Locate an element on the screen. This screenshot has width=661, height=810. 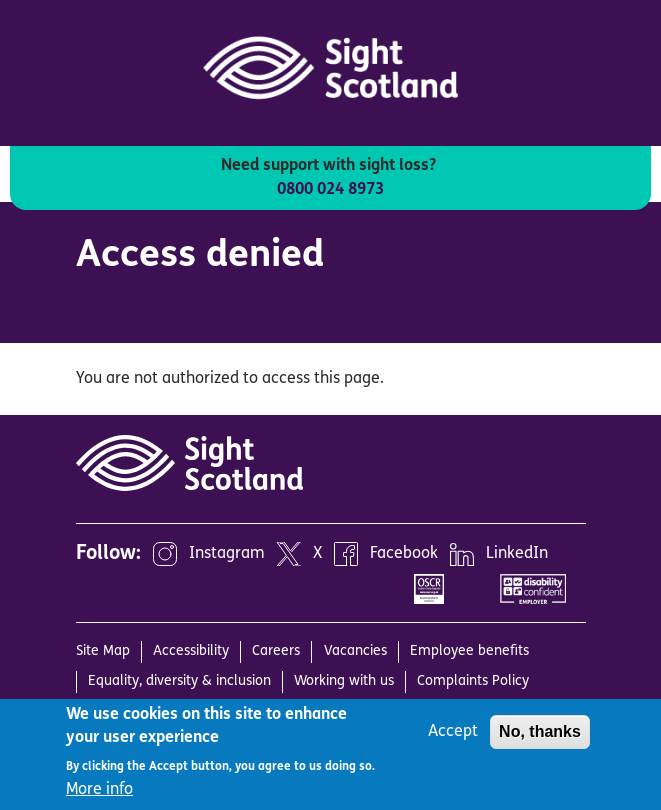
0800 024 8973 is located at coordinates (330, 190).